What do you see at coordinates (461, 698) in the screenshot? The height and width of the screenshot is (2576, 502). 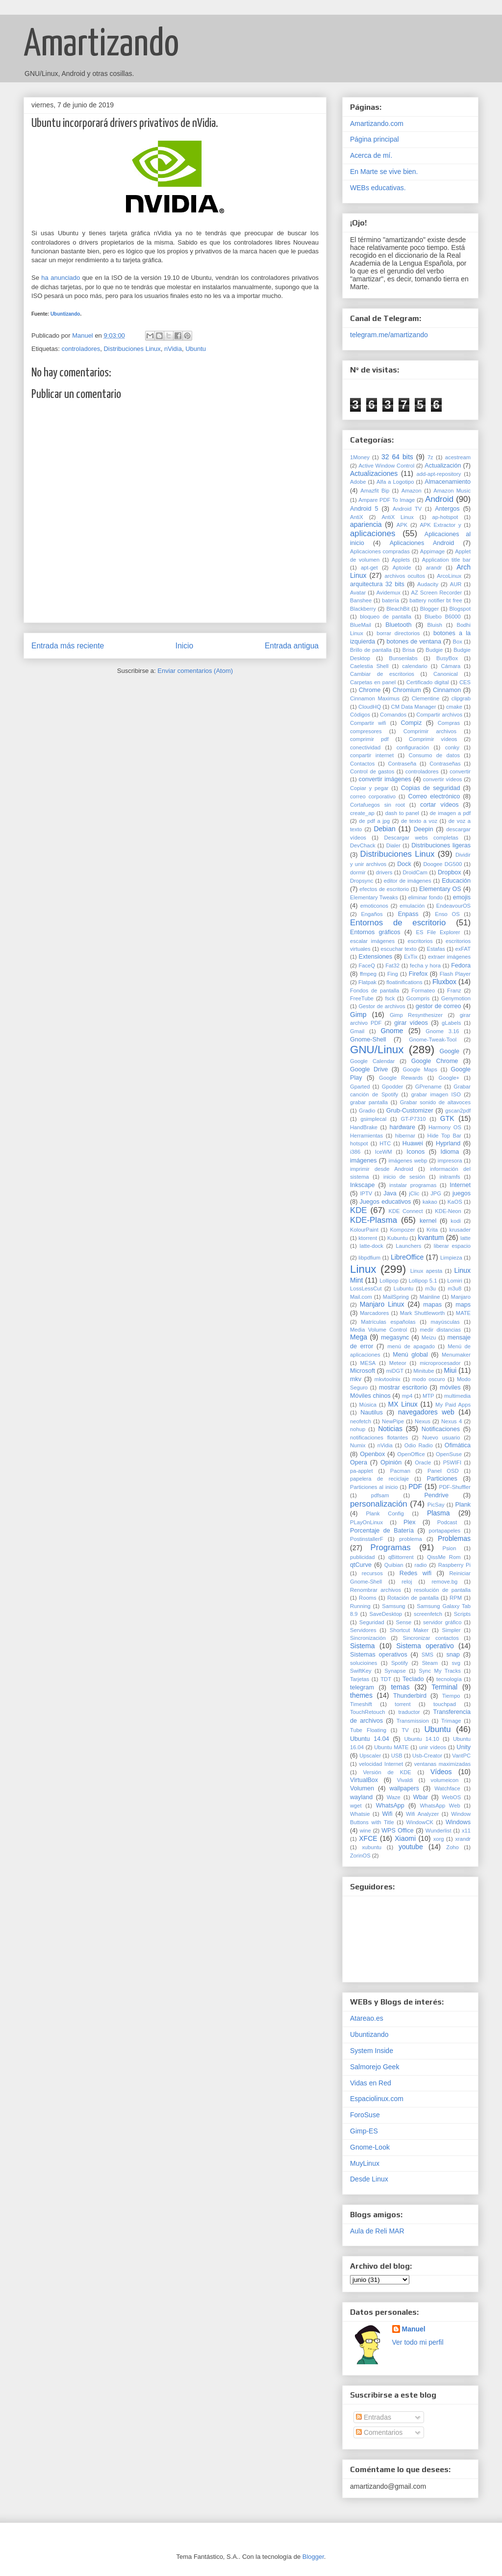 I see `clipgrab` at bounding box center [461, 698].